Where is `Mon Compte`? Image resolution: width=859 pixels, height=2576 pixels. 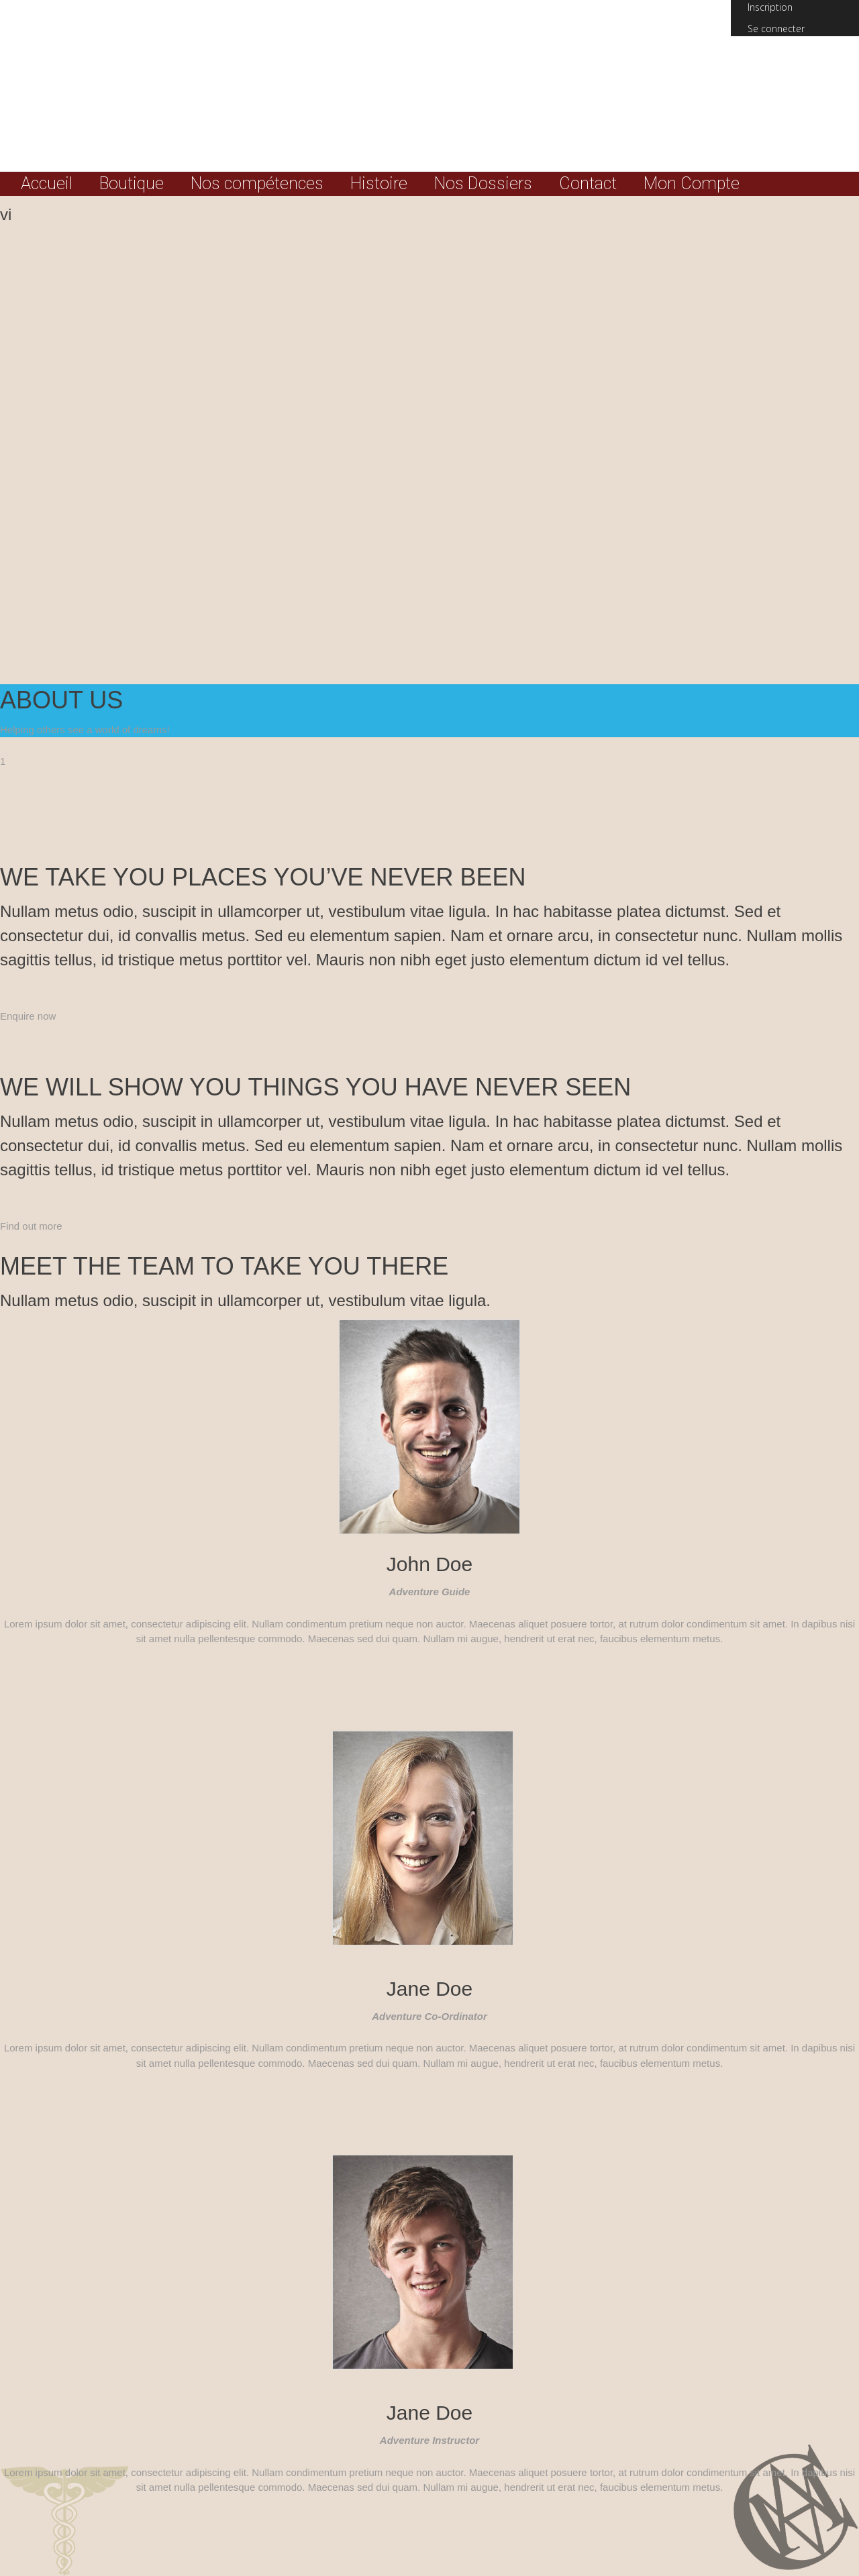 Mon Compte is located at coordinates (692, 184).